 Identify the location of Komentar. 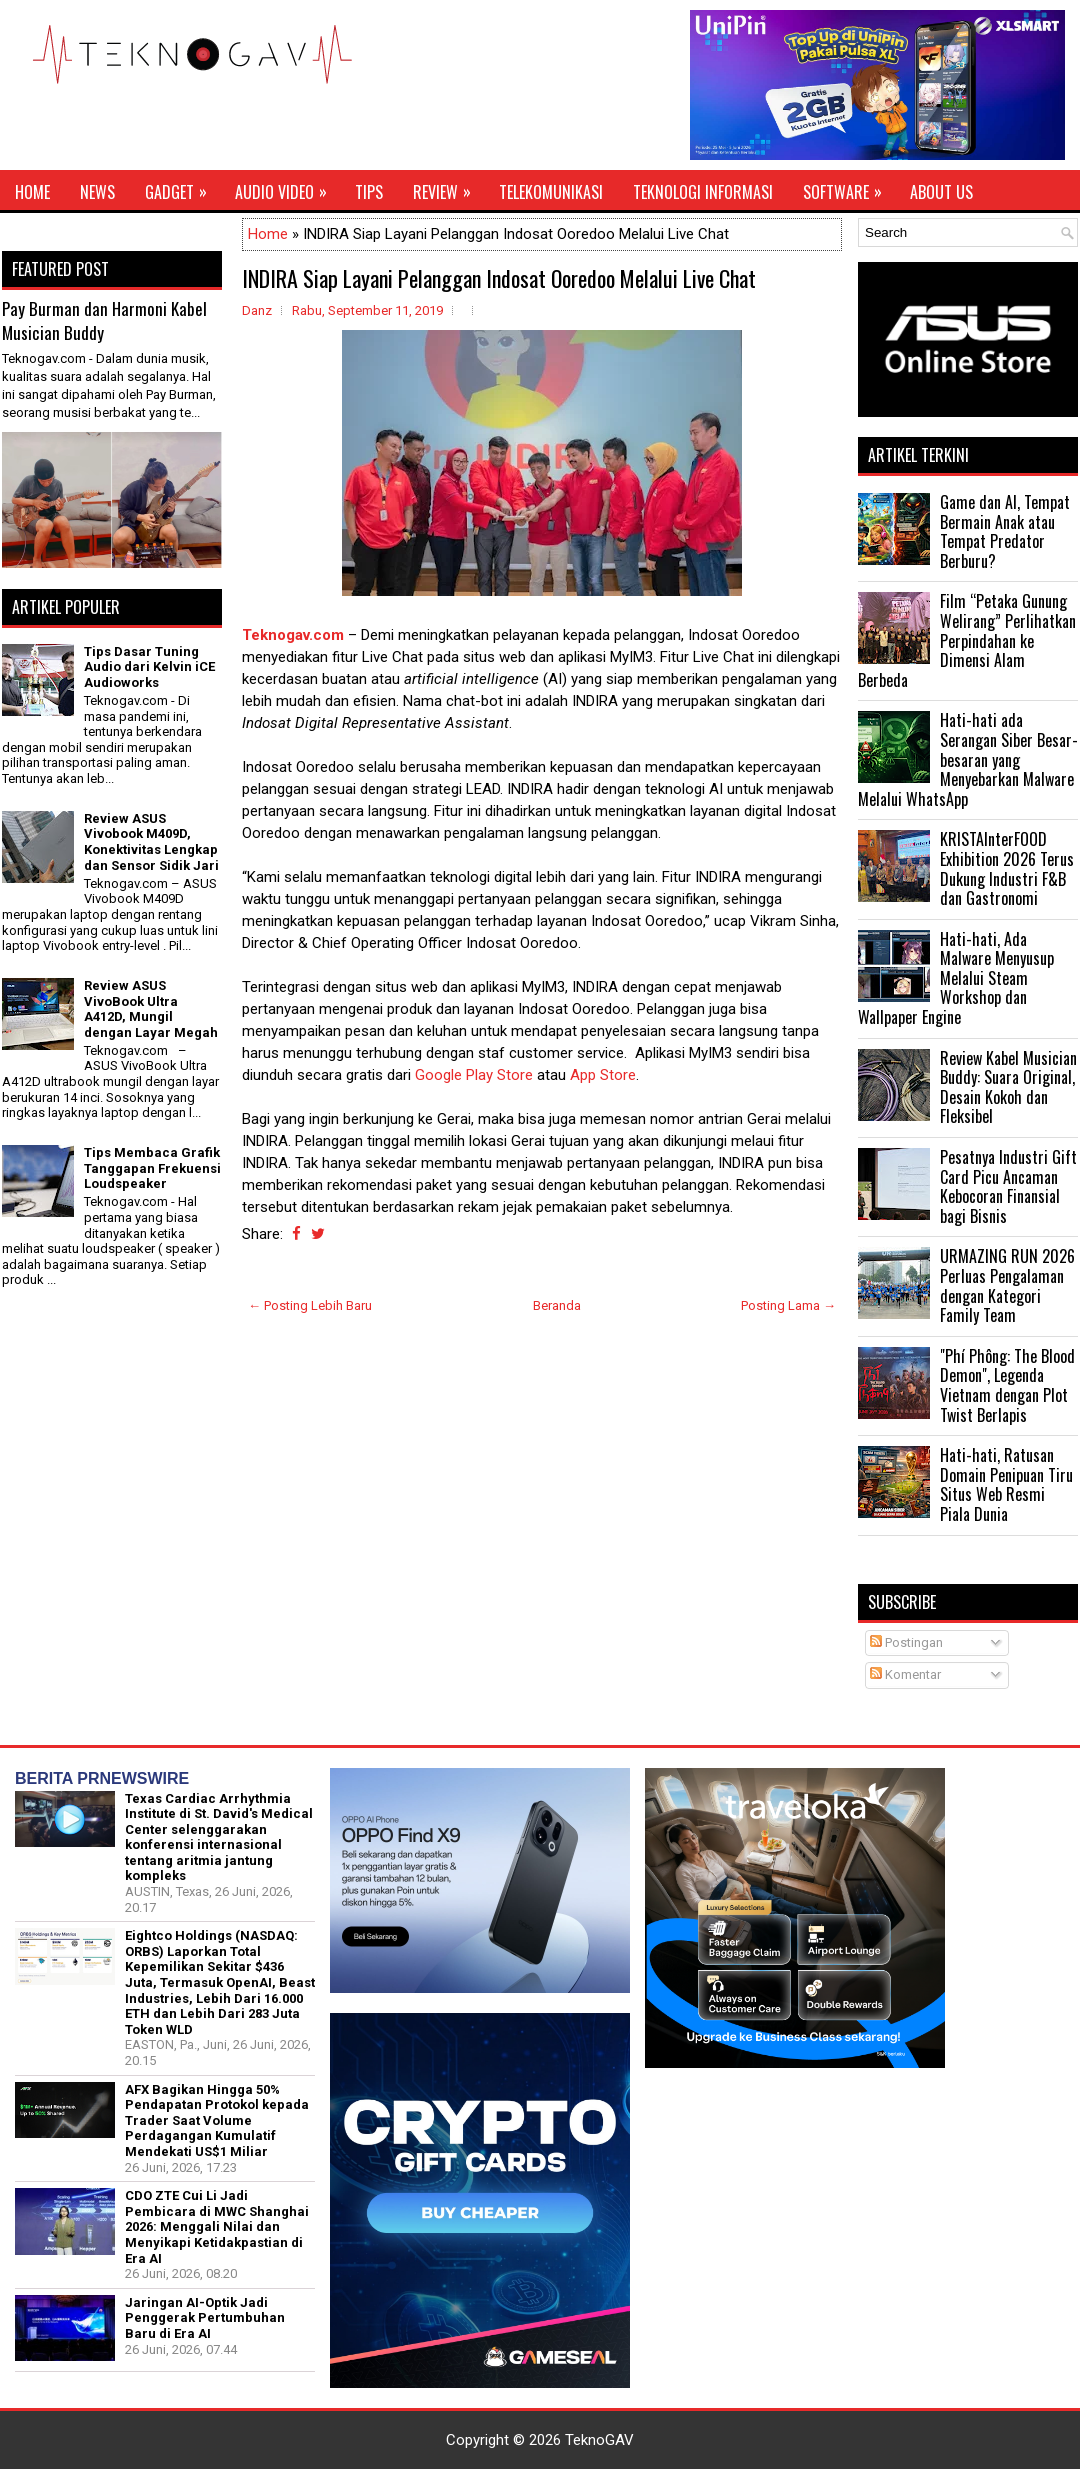
(905, 1674).